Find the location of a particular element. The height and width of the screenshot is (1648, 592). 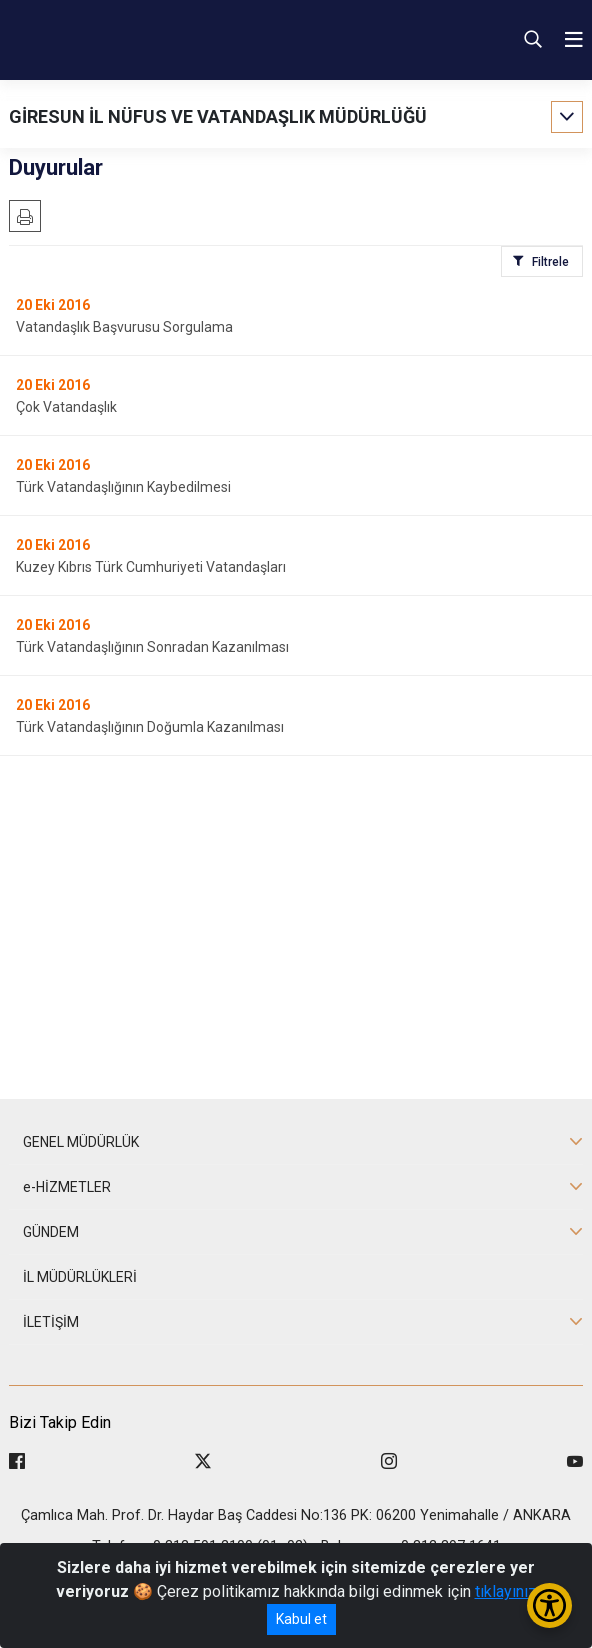

Kabul et is located at coordinates (301, 1619).